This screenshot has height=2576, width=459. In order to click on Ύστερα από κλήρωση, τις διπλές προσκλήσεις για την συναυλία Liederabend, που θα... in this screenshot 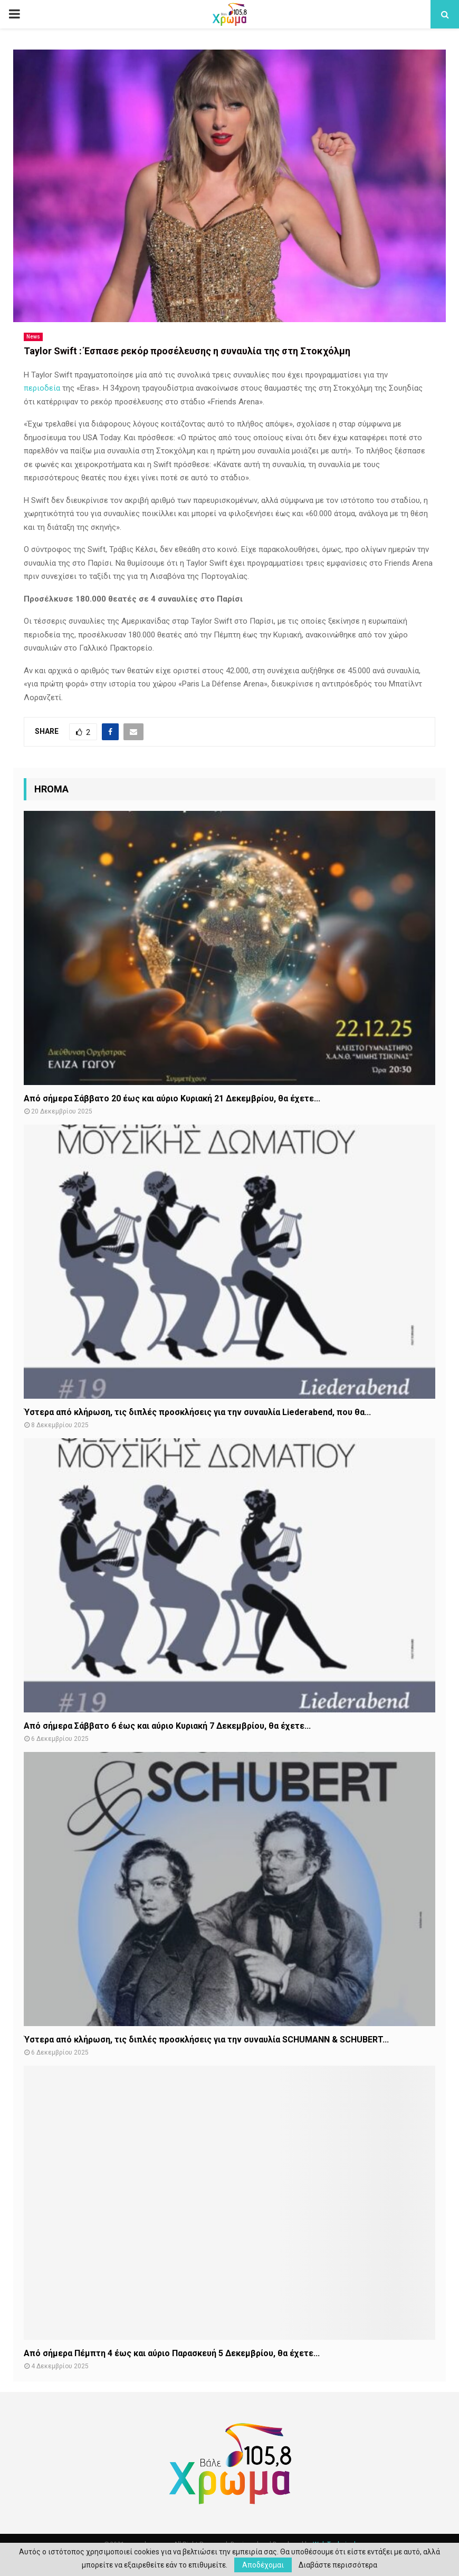, I will do `click(197, 1412)`.